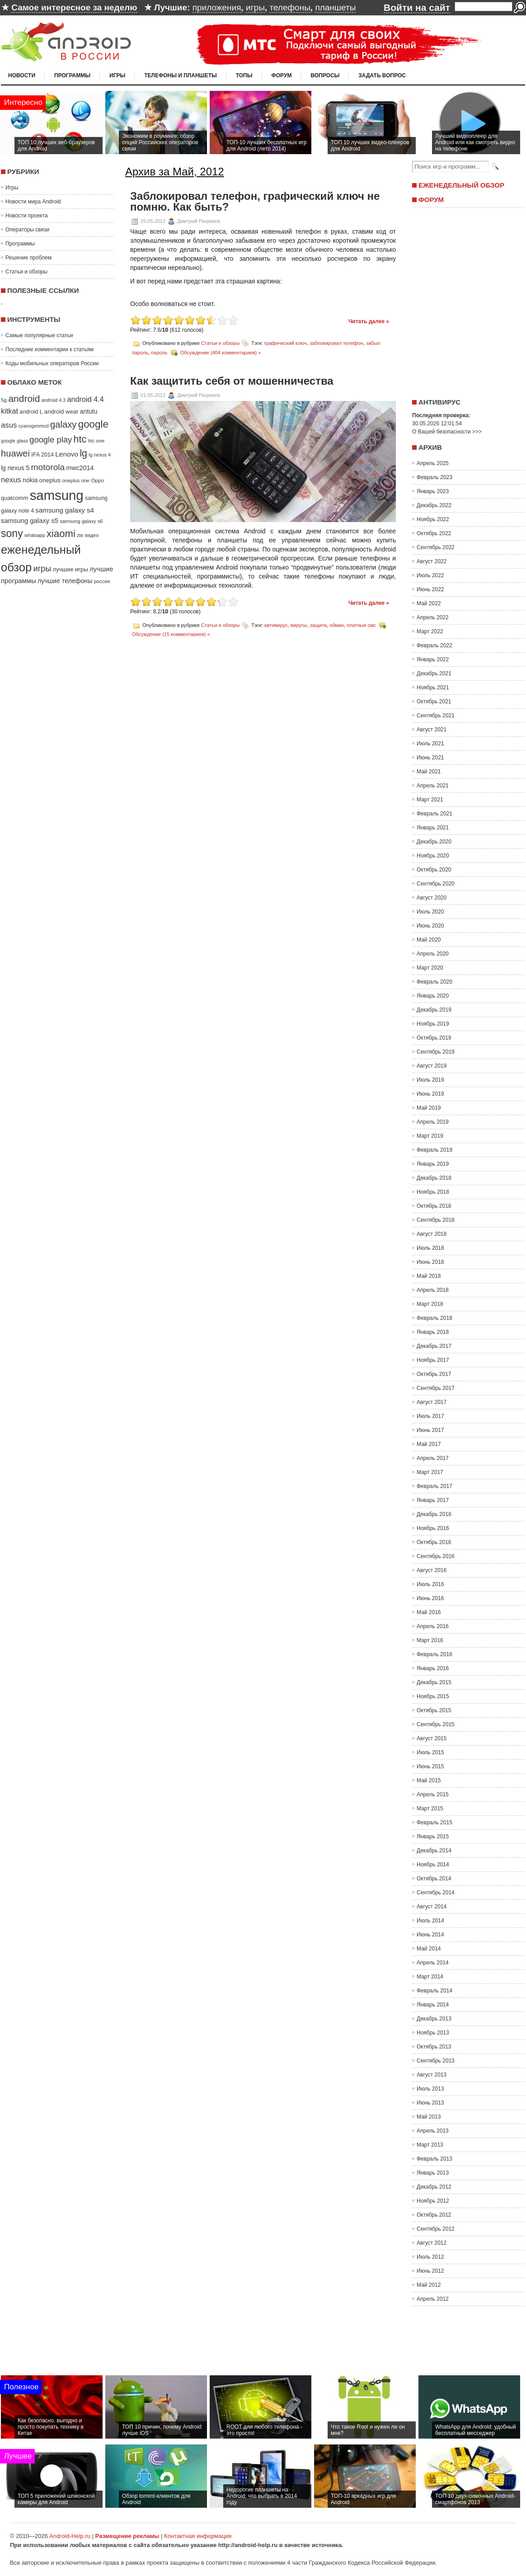  I want to click on Октябрь 2012, so click(434, 2215).